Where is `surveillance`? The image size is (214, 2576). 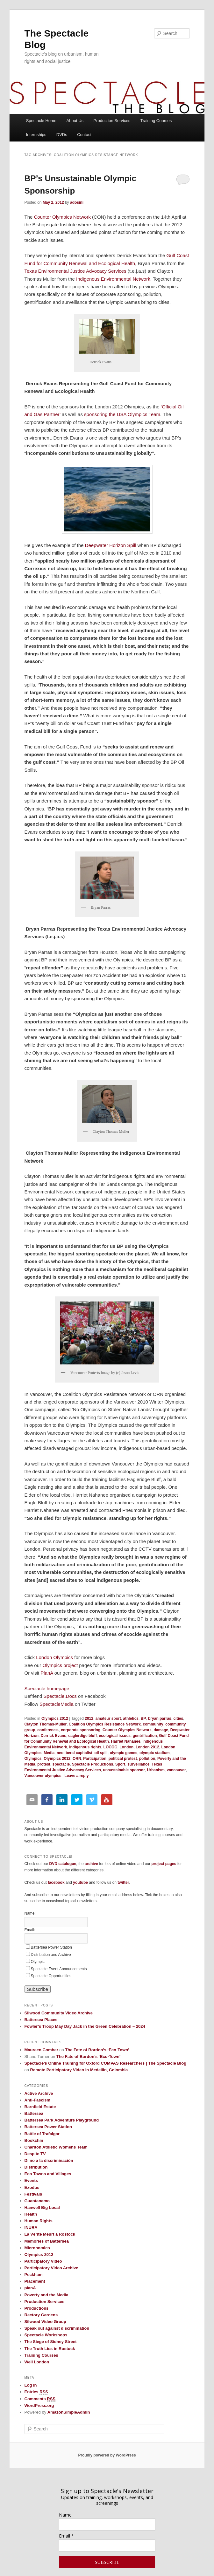 surveillance is located at coordinates (138, 1764).